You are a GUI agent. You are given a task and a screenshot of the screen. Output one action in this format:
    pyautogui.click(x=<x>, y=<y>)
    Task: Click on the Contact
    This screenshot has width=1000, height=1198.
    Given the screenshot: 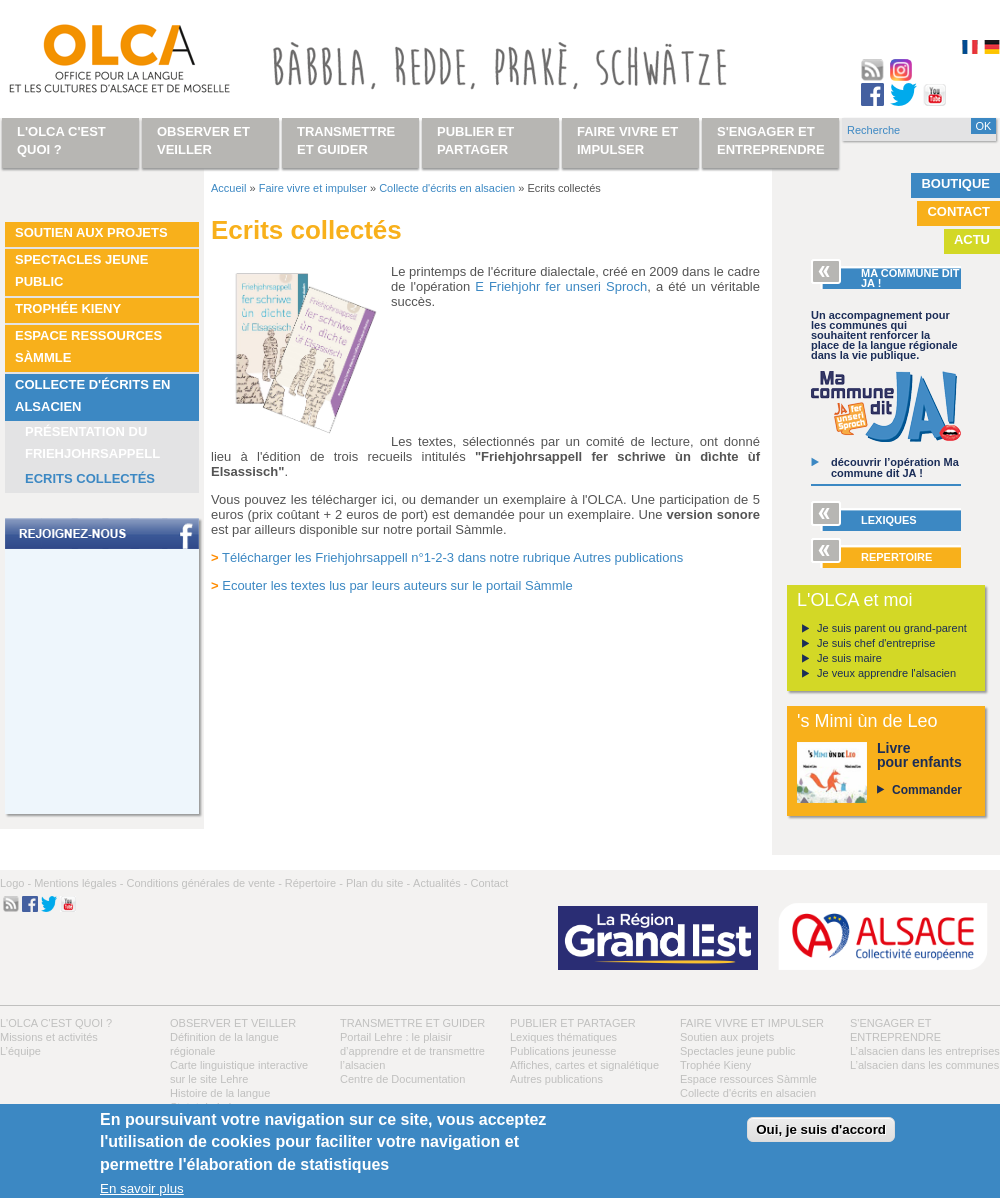 What is the action you would take?
    pyautogui.click(x=958, y=211)
    